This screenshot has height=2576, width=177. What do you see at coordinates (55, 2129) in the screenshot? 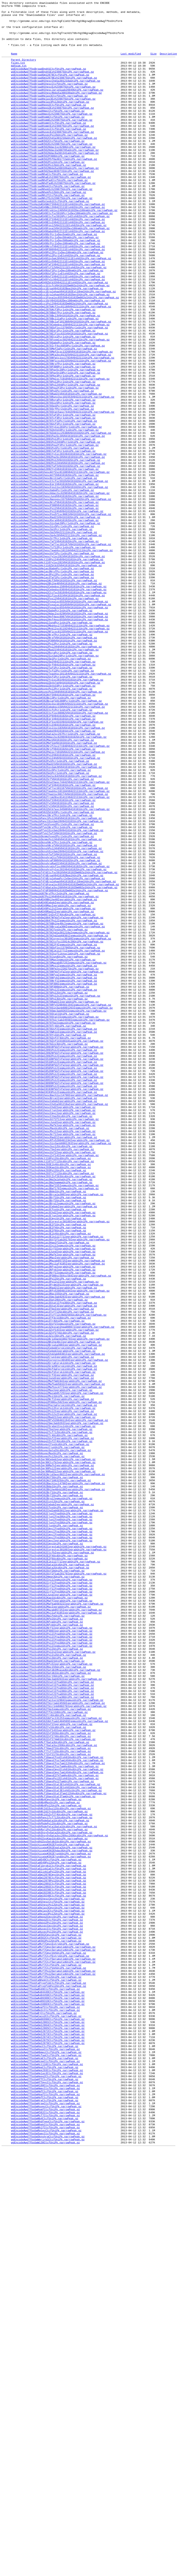
I see `wgEncodeAwgTfbsSydhMcf10aesE2f4TamHvdUniPk.narrowPeak.gz` at bounding box center [55, 2129].